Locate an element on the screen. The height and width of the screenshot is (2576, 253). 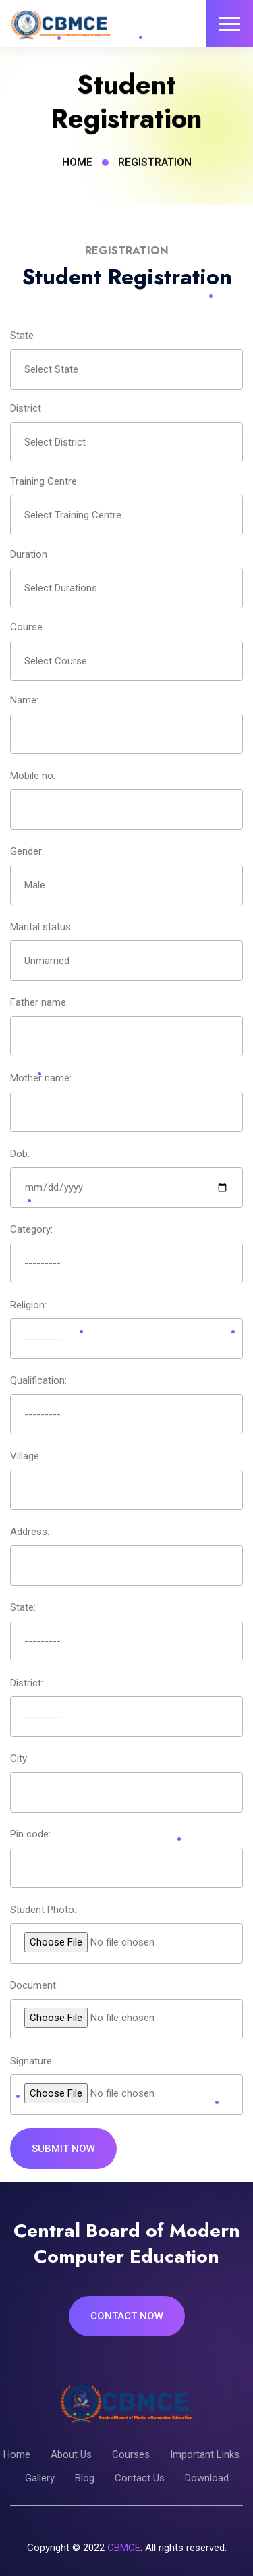
Dob: is located at coordinates (20, 1154).